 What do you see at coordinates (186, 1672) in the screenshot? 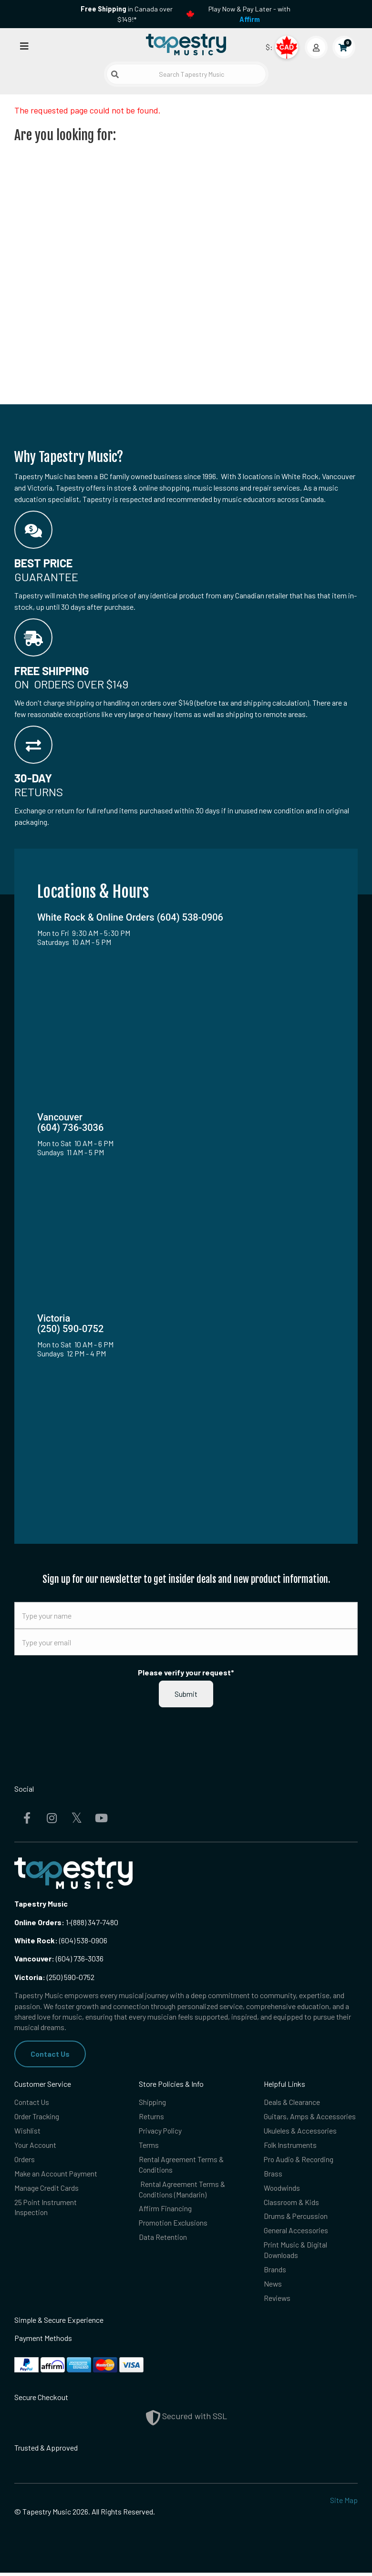
I see `Please verify your request*` at bounding box center [186, 1672].